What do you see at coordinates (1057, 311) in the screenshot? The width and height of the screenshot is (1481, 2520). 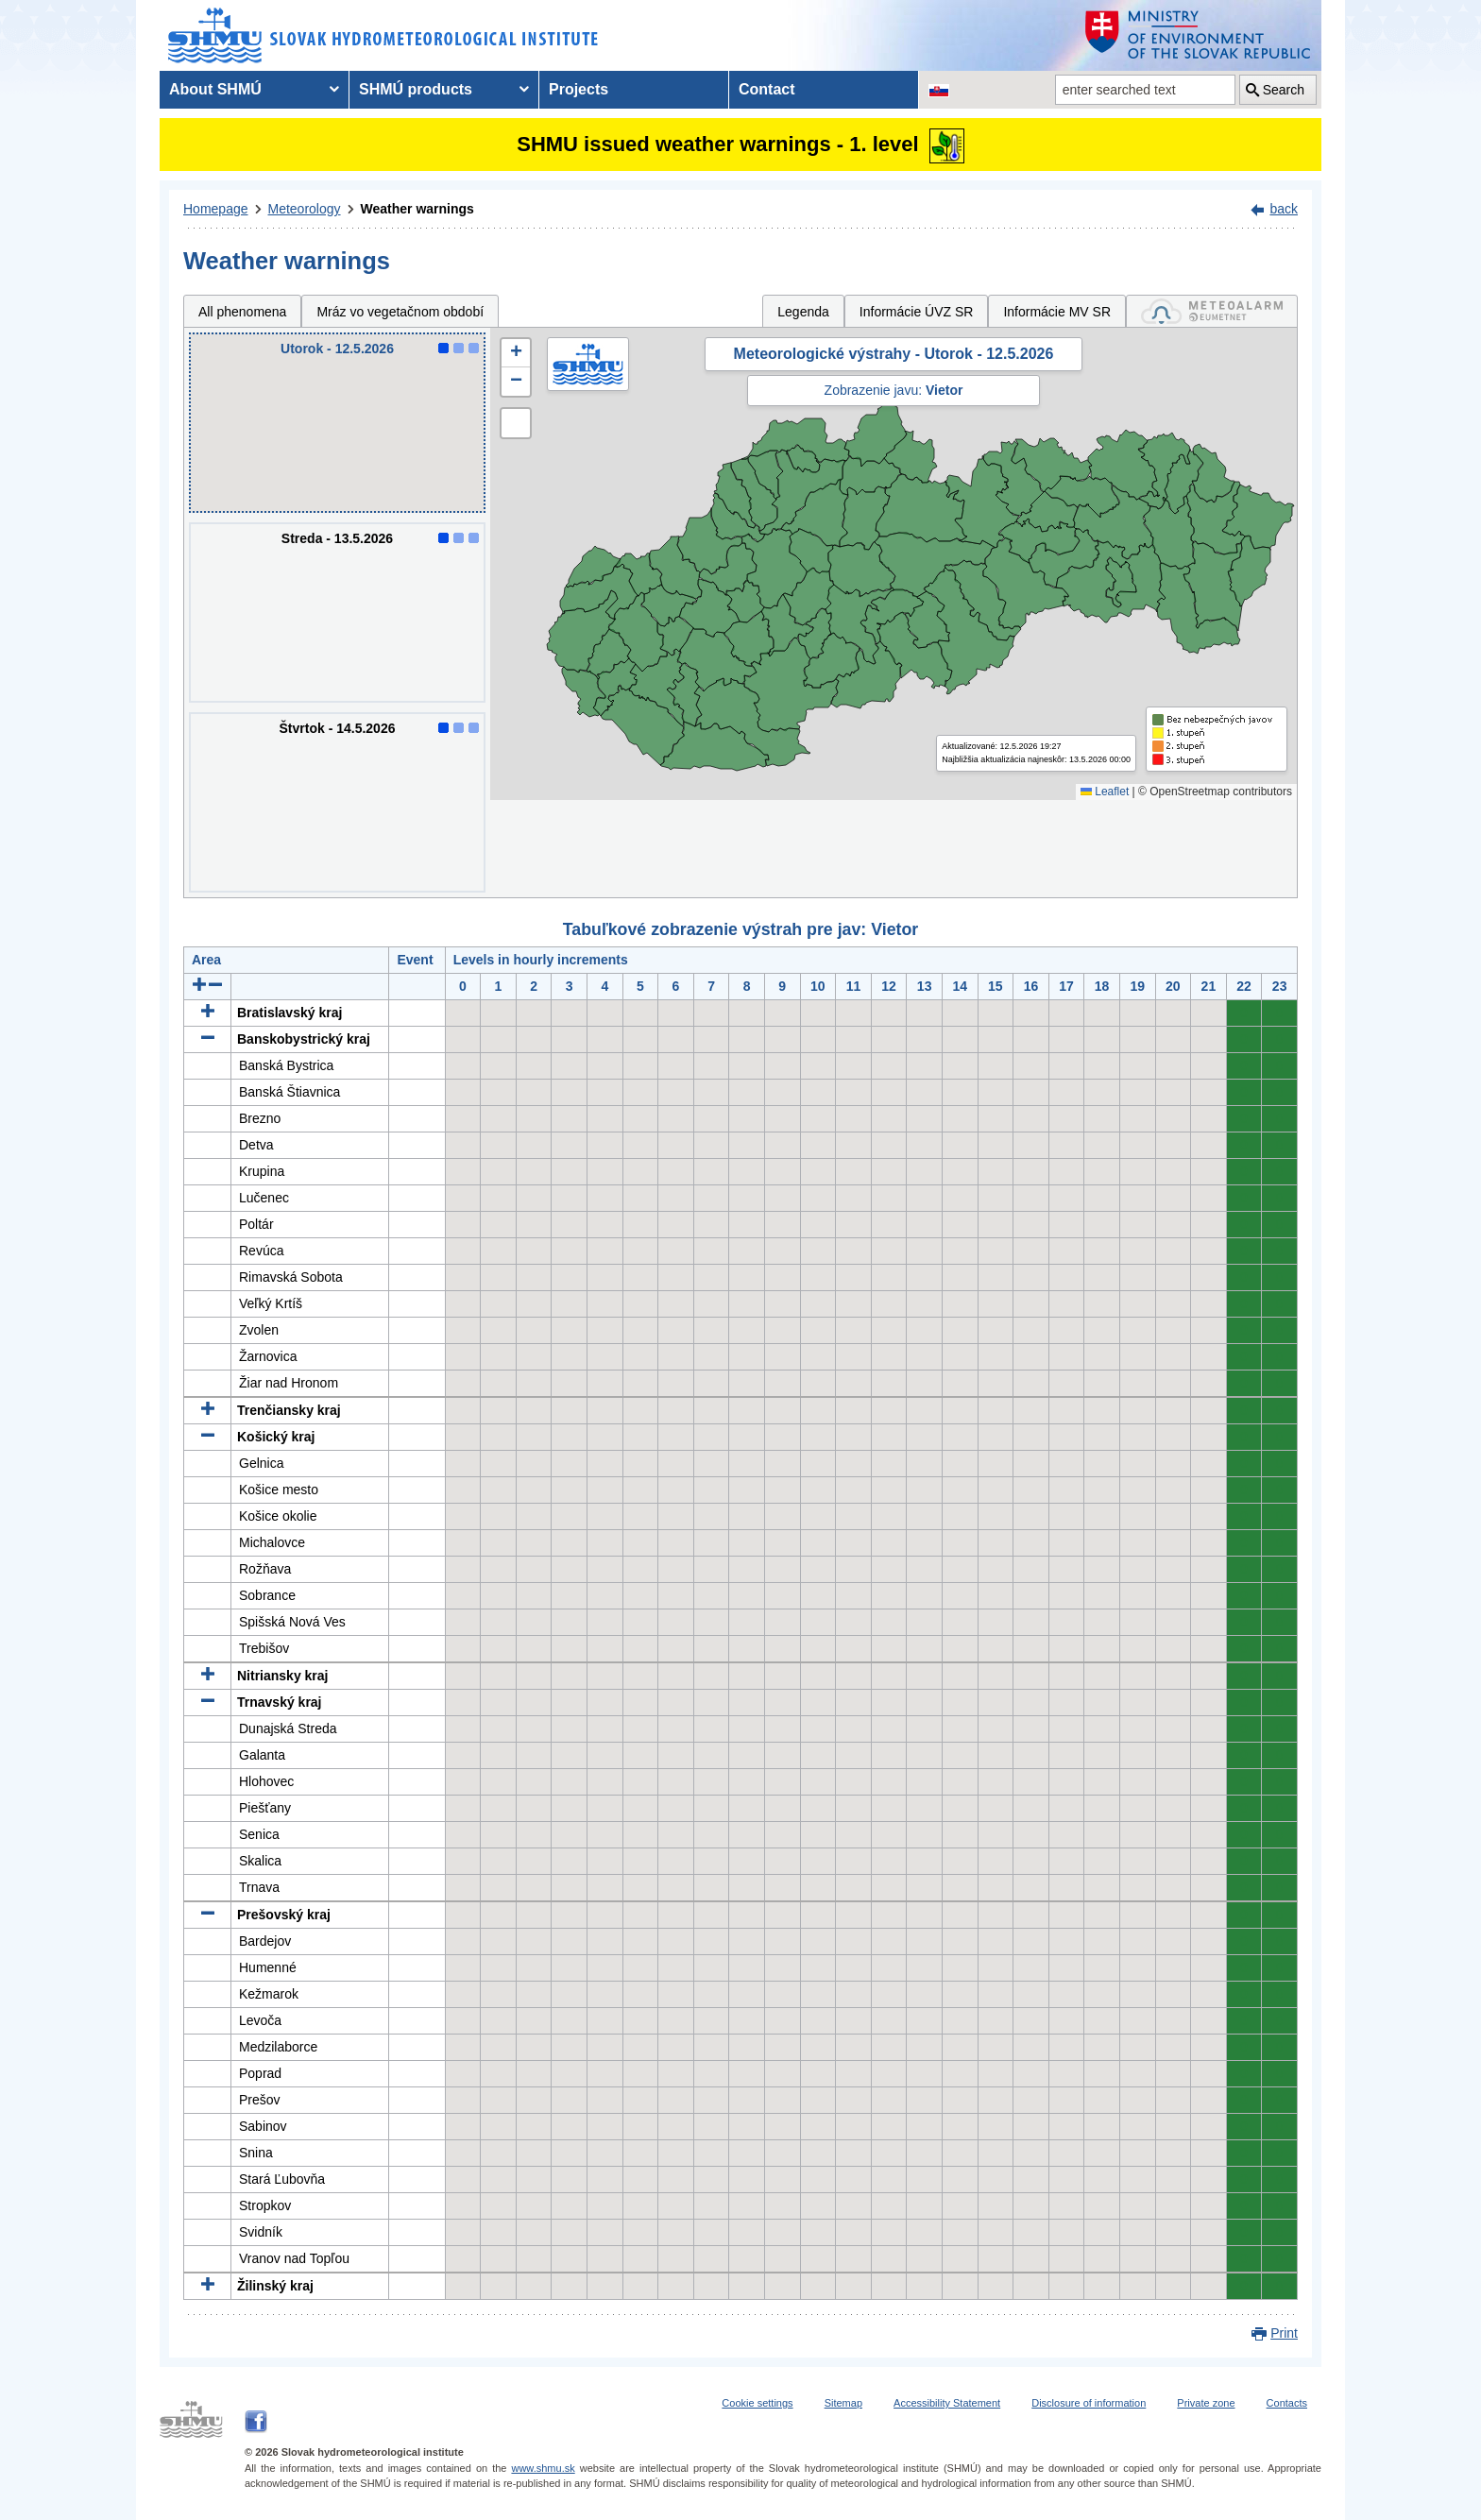 I see `Informácie MV SR [tab]` at bounding box center [1057, 311].